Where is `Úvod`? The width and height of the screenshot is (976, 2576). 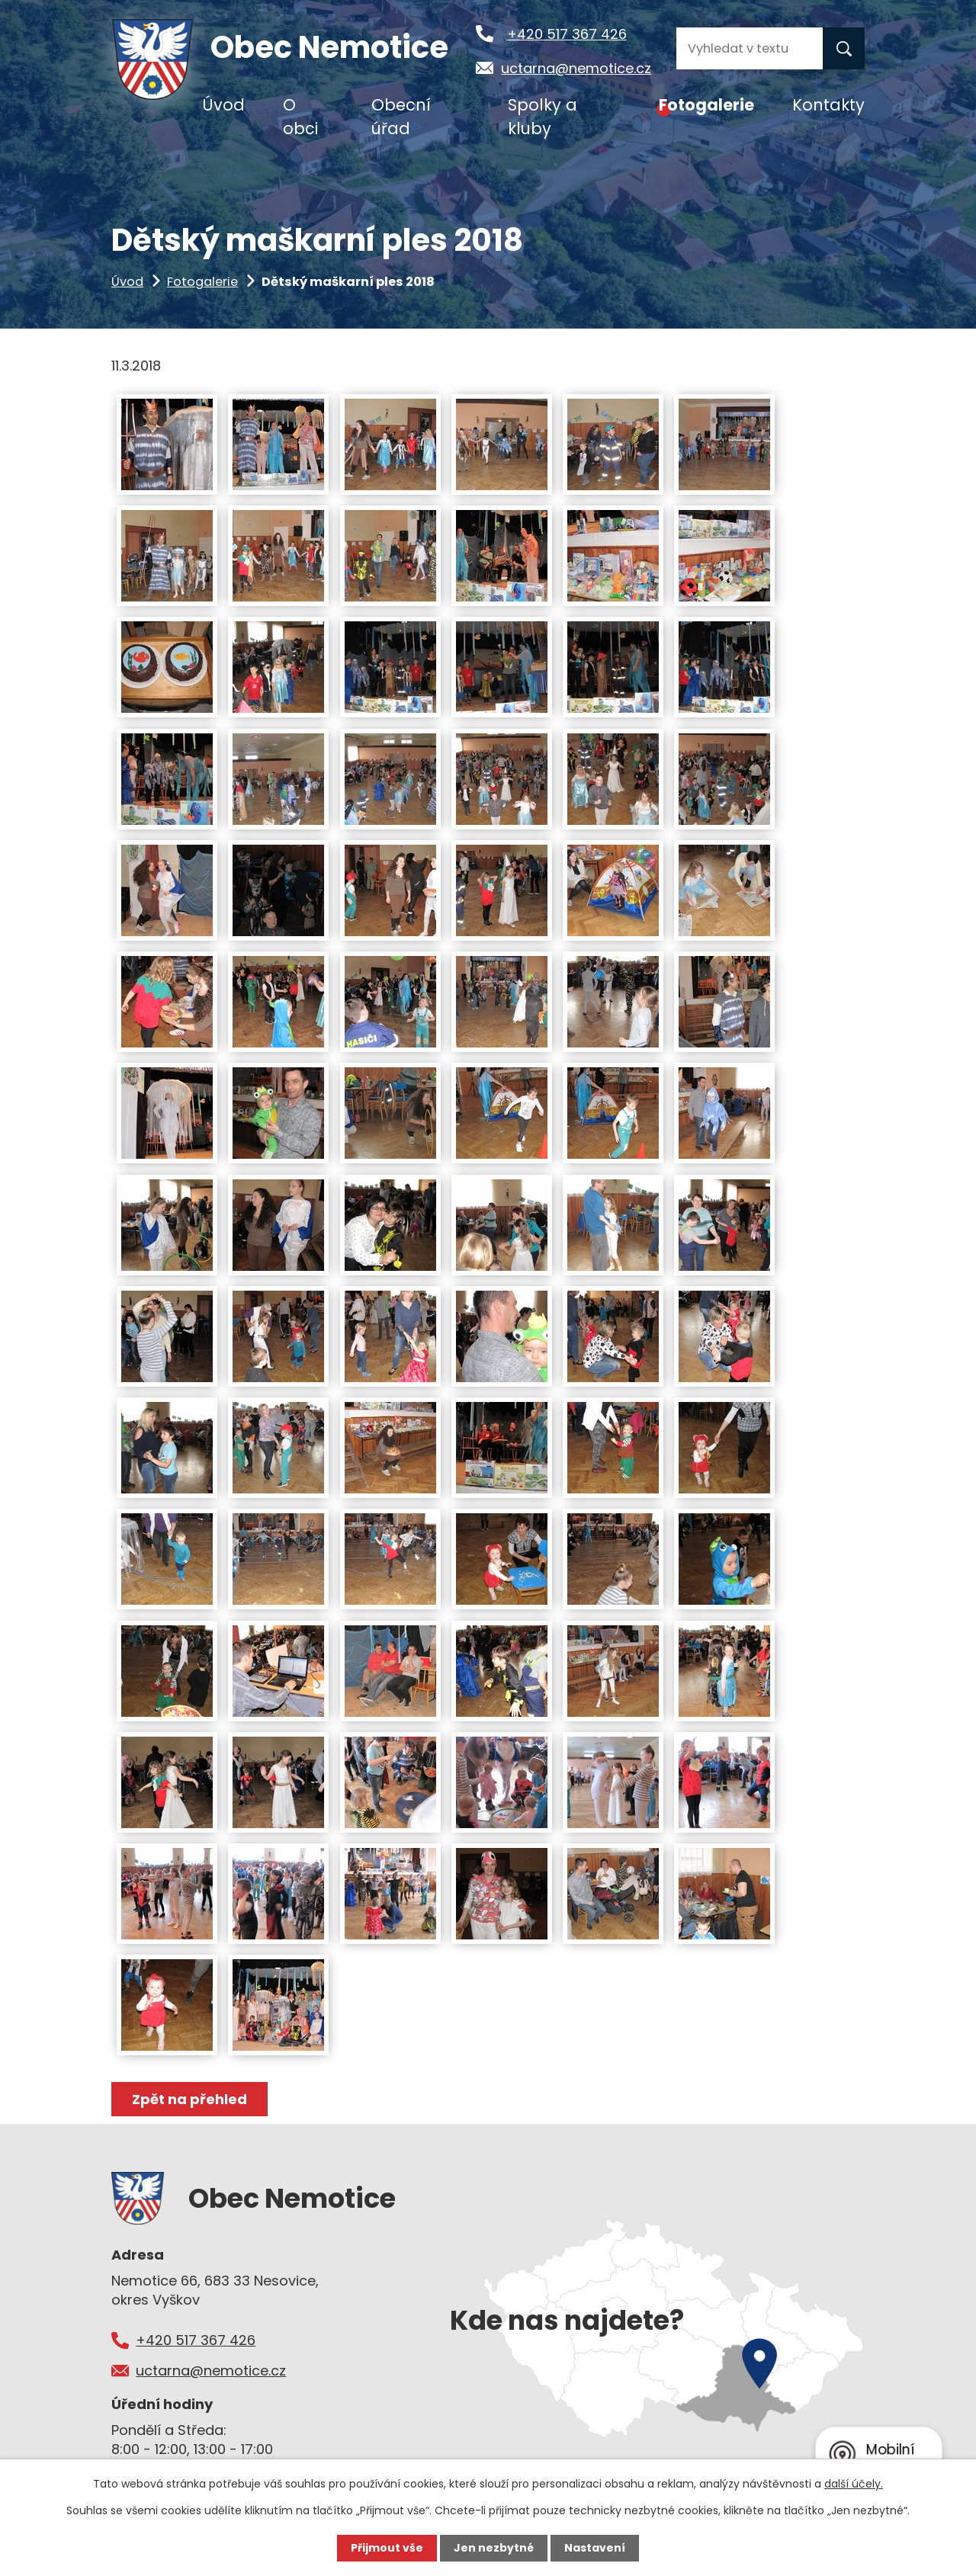
Úvod is located at coordinates (127, 281).